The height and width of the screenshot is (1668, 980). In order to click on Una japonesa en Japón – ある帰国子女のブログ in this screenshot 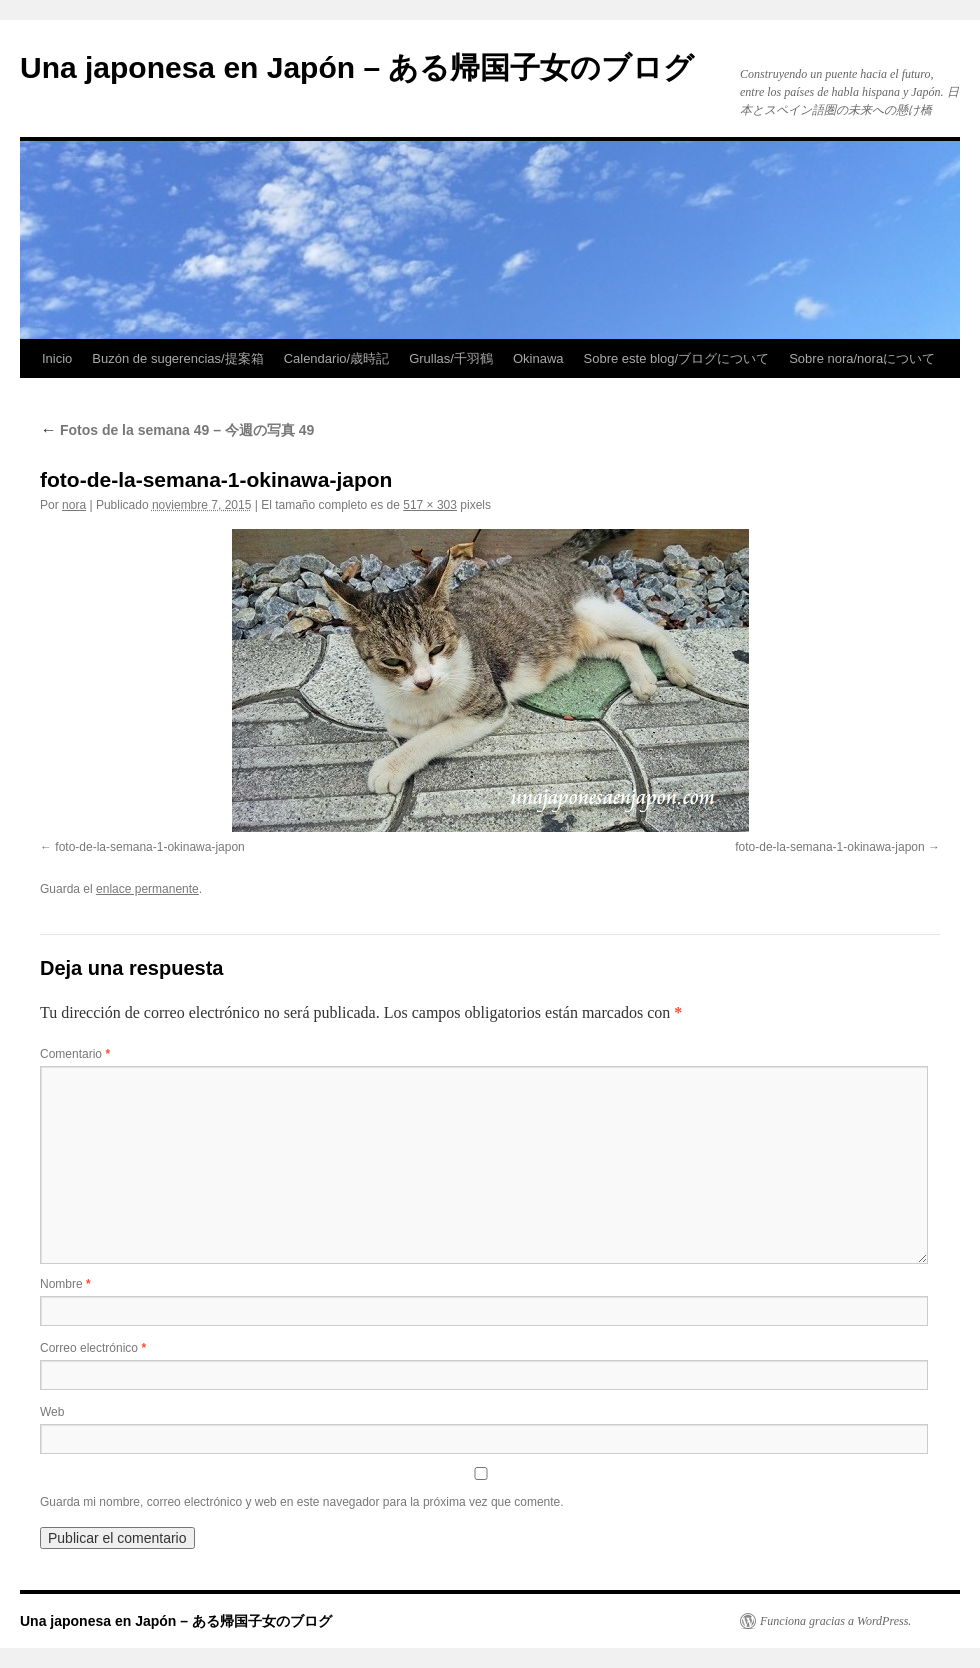, I will do `click(357, 67)`.